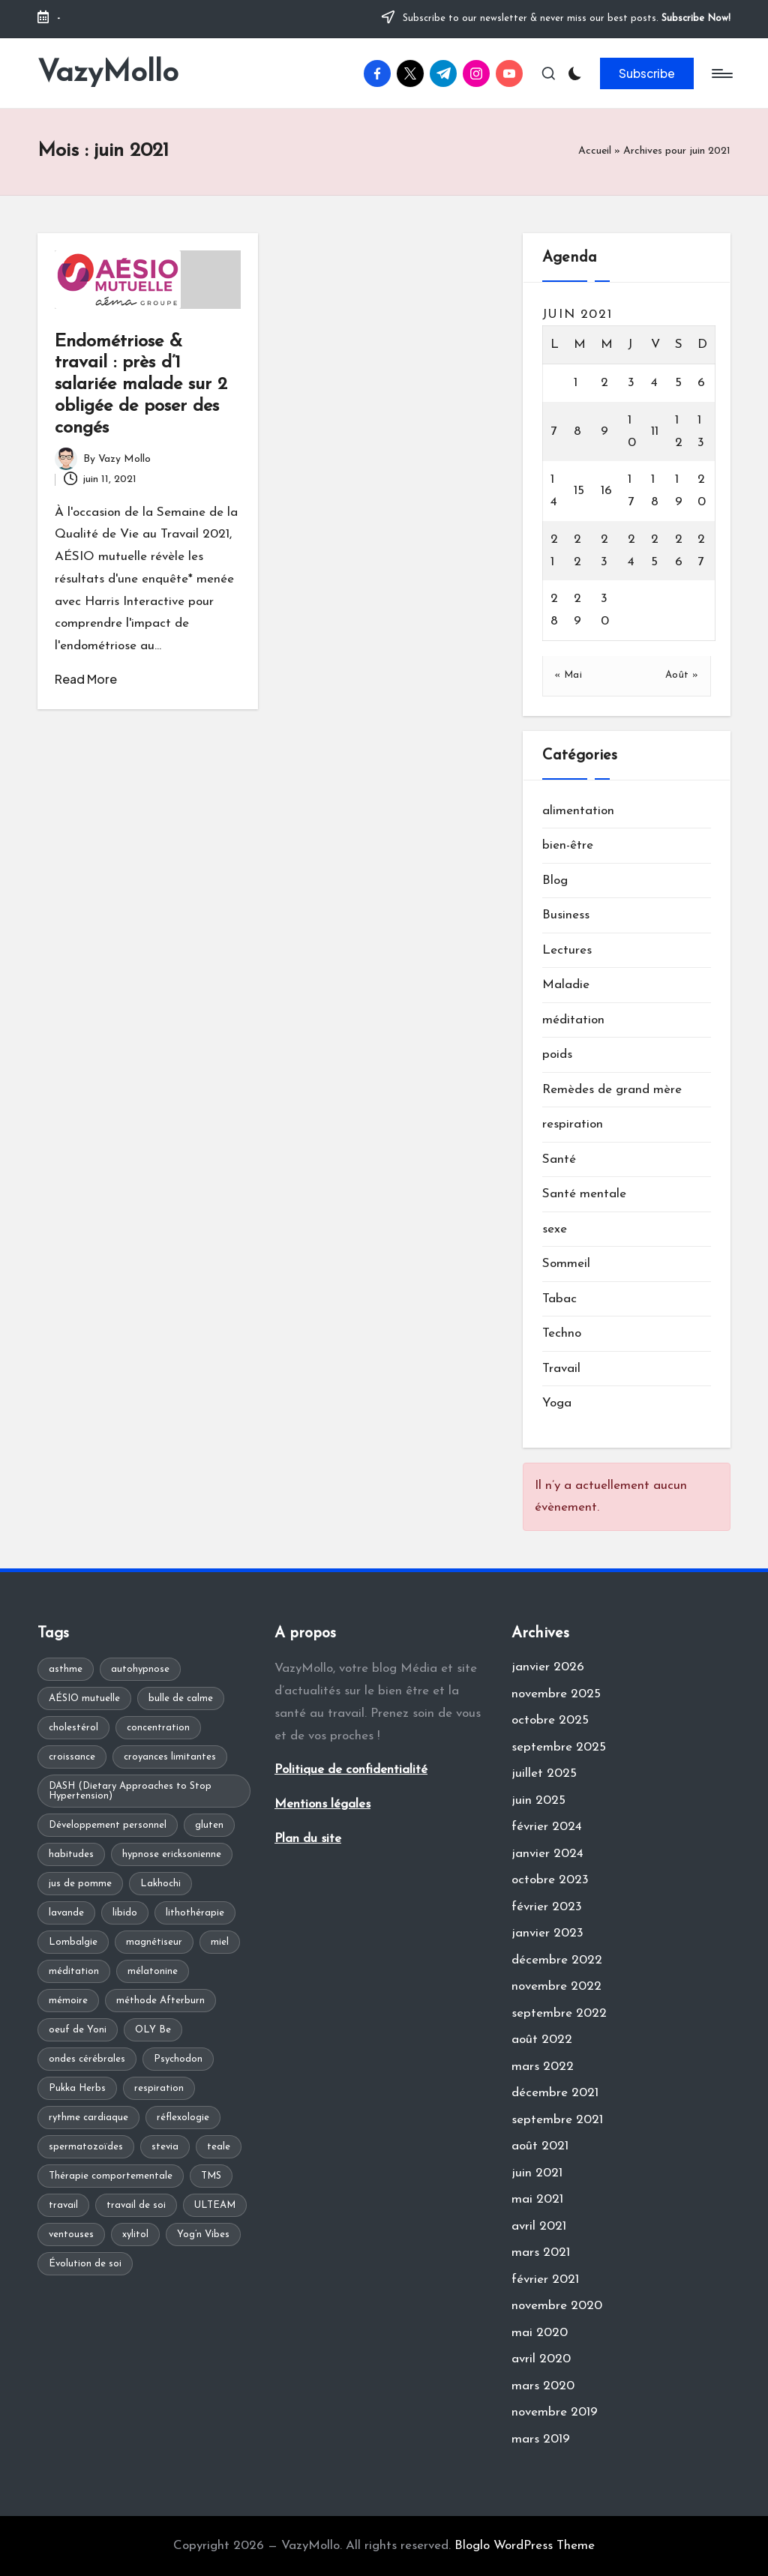  What do you see at coordinates (555, 2092) in the screenshot?
I see `décembre 2021` at bounding box center [555, 2092].